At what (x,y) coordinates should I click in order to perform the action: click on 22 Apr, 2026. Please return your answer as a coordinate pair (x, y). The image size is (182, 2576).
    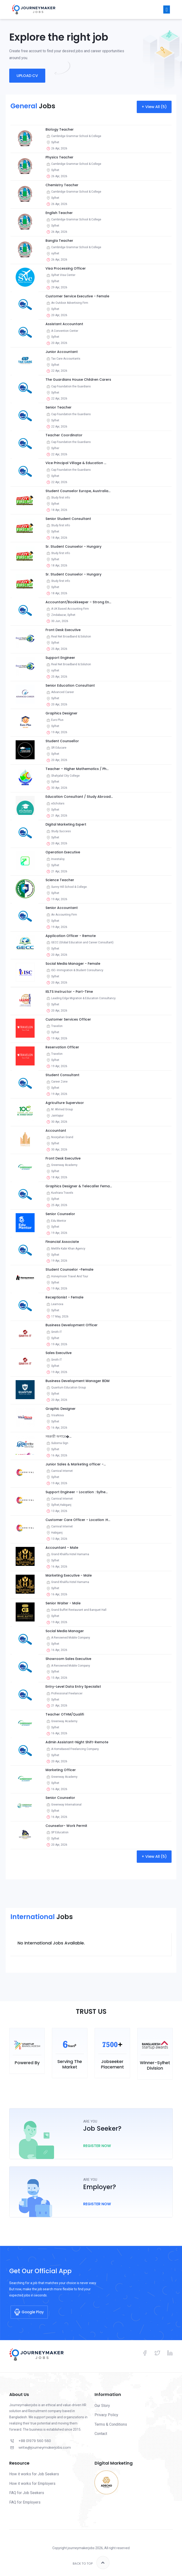
    Looking at the image, I should click on (56, 369).